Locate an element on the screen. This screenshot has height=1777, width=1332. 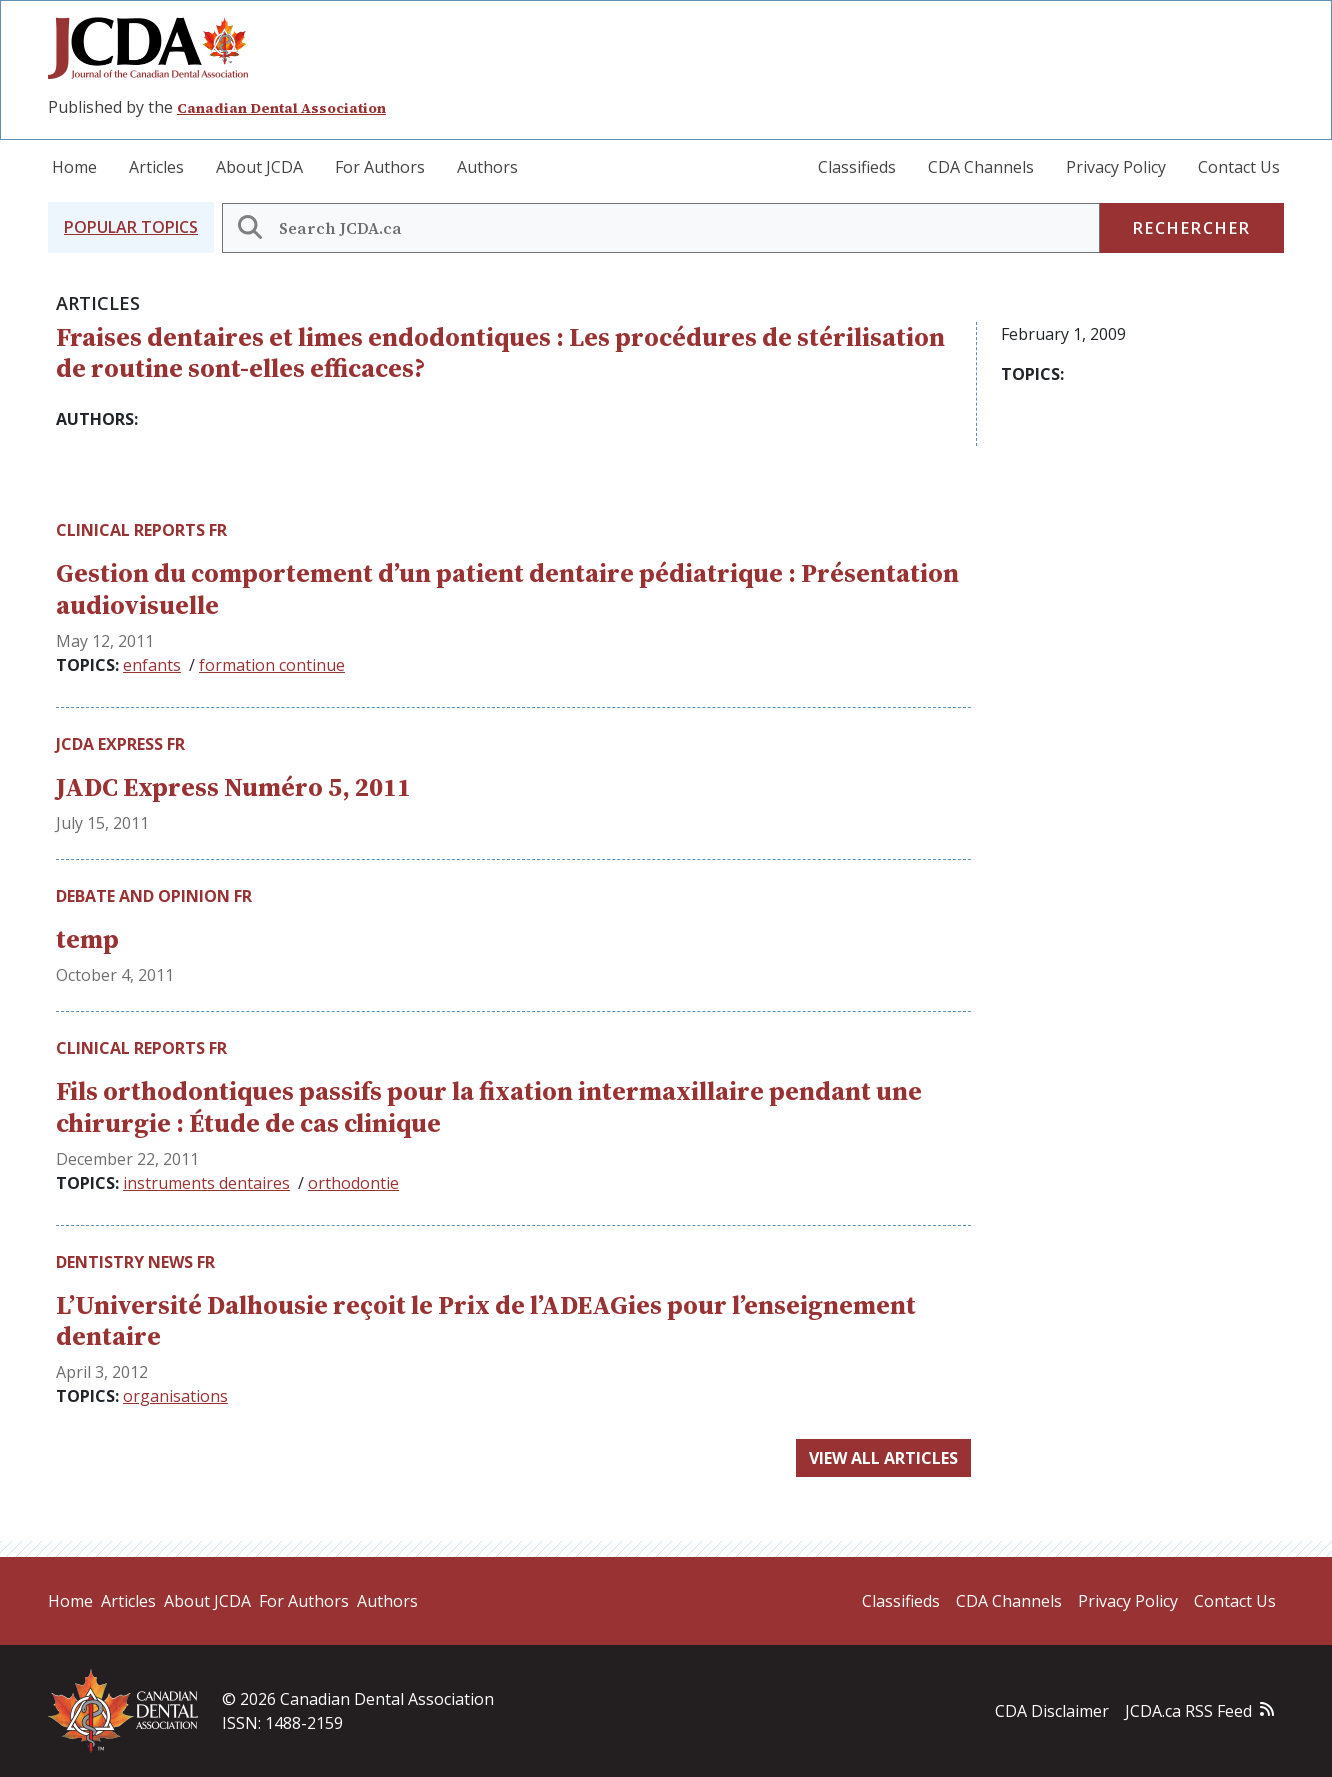
Canadian Dental Association is located at coordinates (281, 108).